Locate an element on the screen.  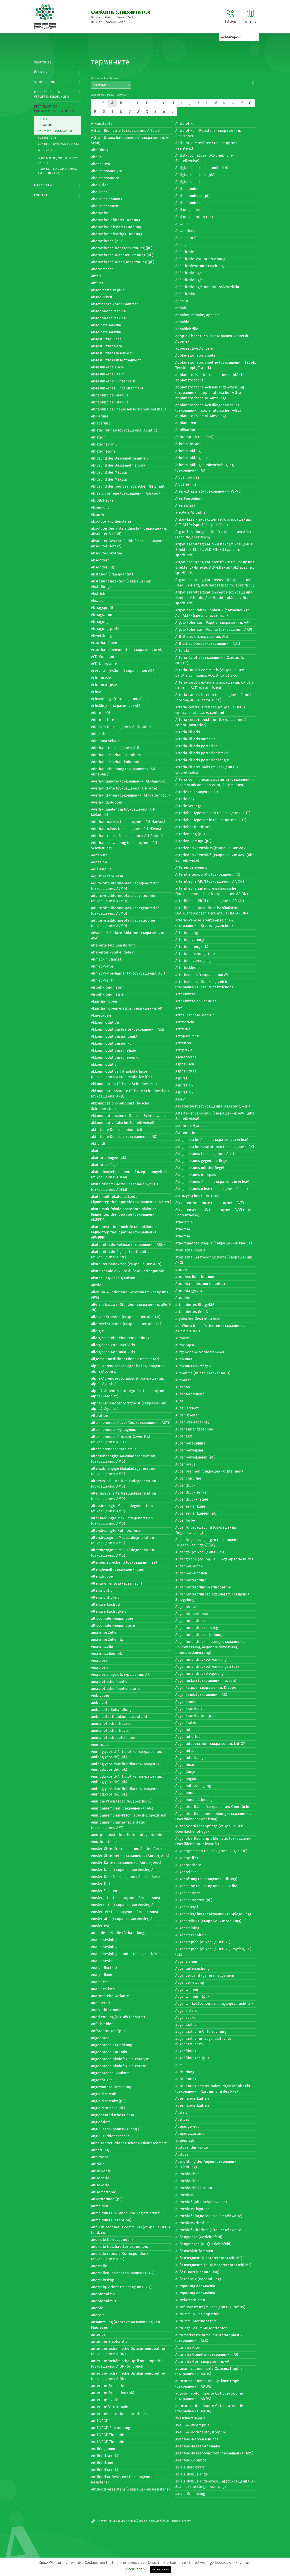
Argonlaser-Trabekuloplastik (съкращения: ALT, ALTP) (specific, spezifisch) is located at coordinates (212, 613).